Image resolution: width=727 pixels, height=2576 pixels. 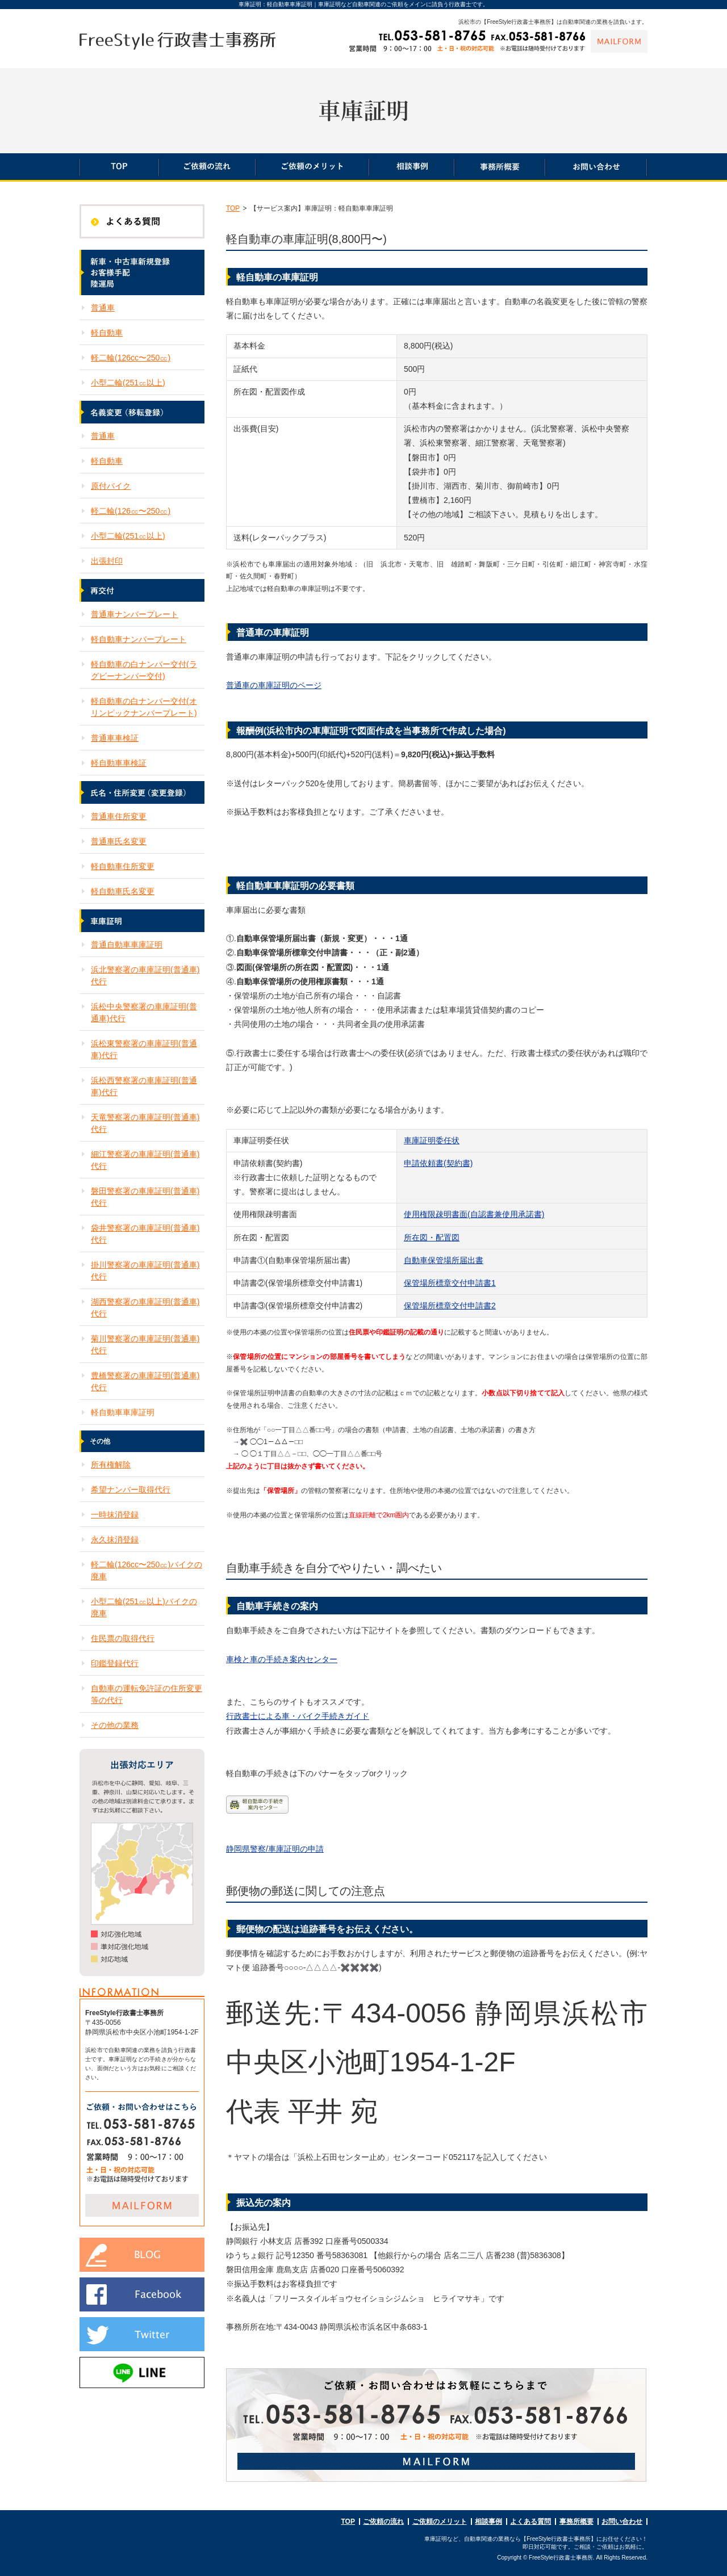 I want to click on その他の業務, so click(x=115, y=1725).